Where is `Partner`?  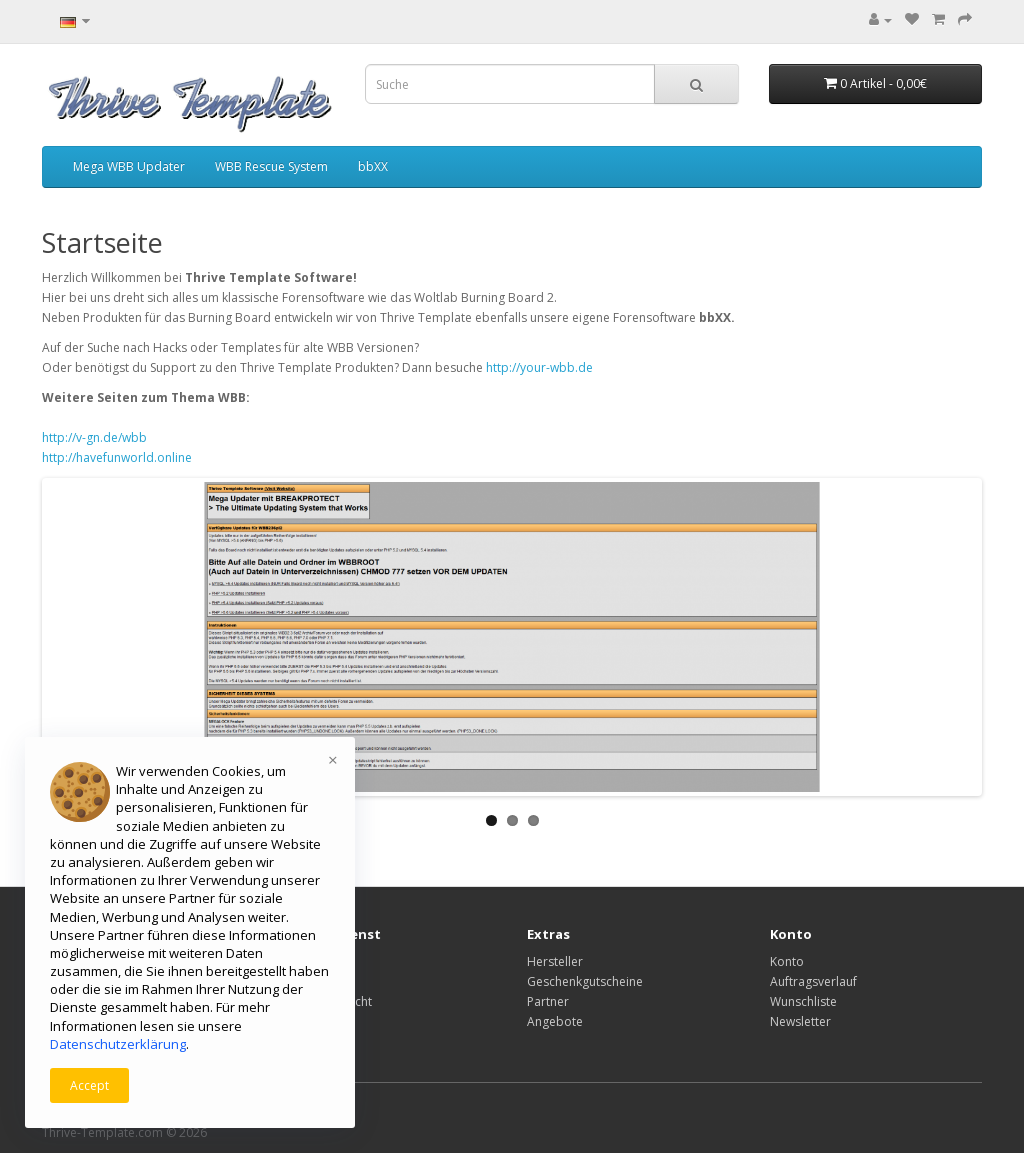
Partner is located at coordinates (548, 1001).